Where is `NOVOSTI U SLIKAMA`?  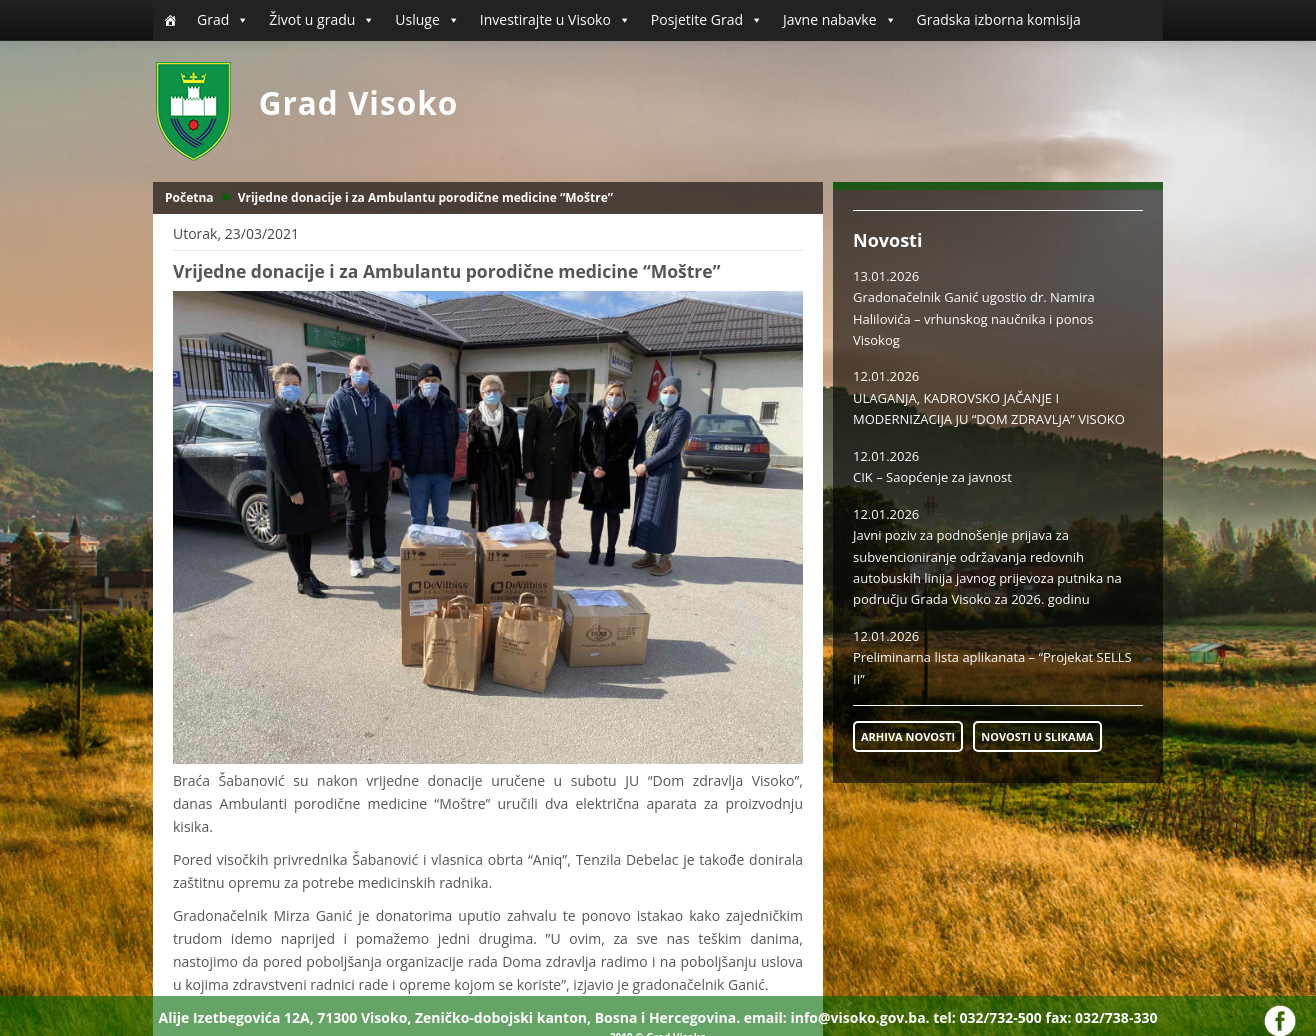
NOVOSTI U SLIKAMA is located at coordinates (1037, 736).